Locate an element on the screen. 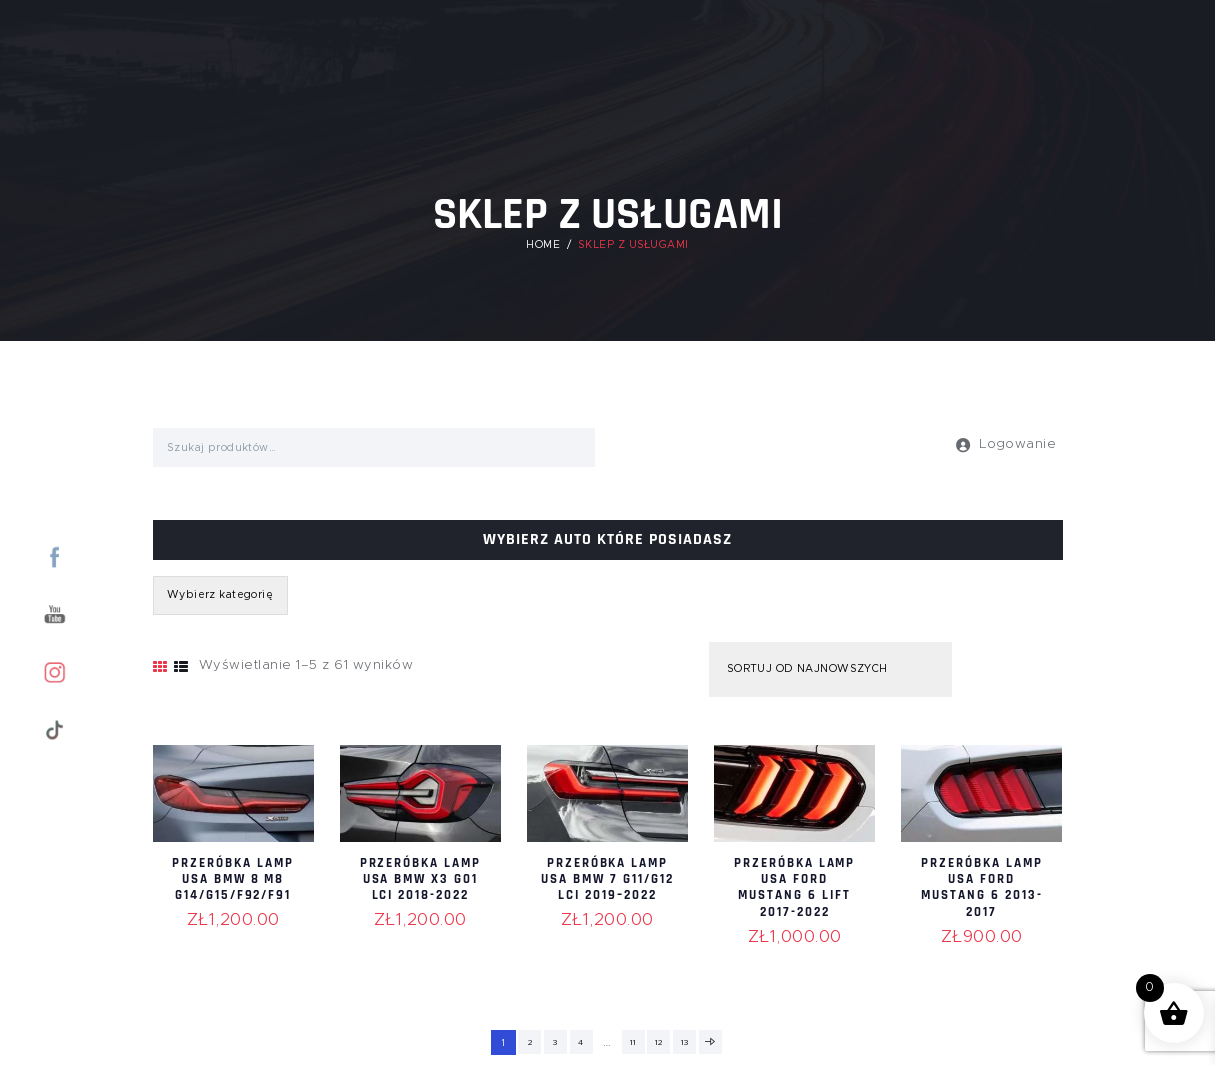 This screenshot has height=1065, width=1215. Przeróbka lamp USA BMW 8 M8 G14/G15/F92/F91 is located at coordinates (233, 886).